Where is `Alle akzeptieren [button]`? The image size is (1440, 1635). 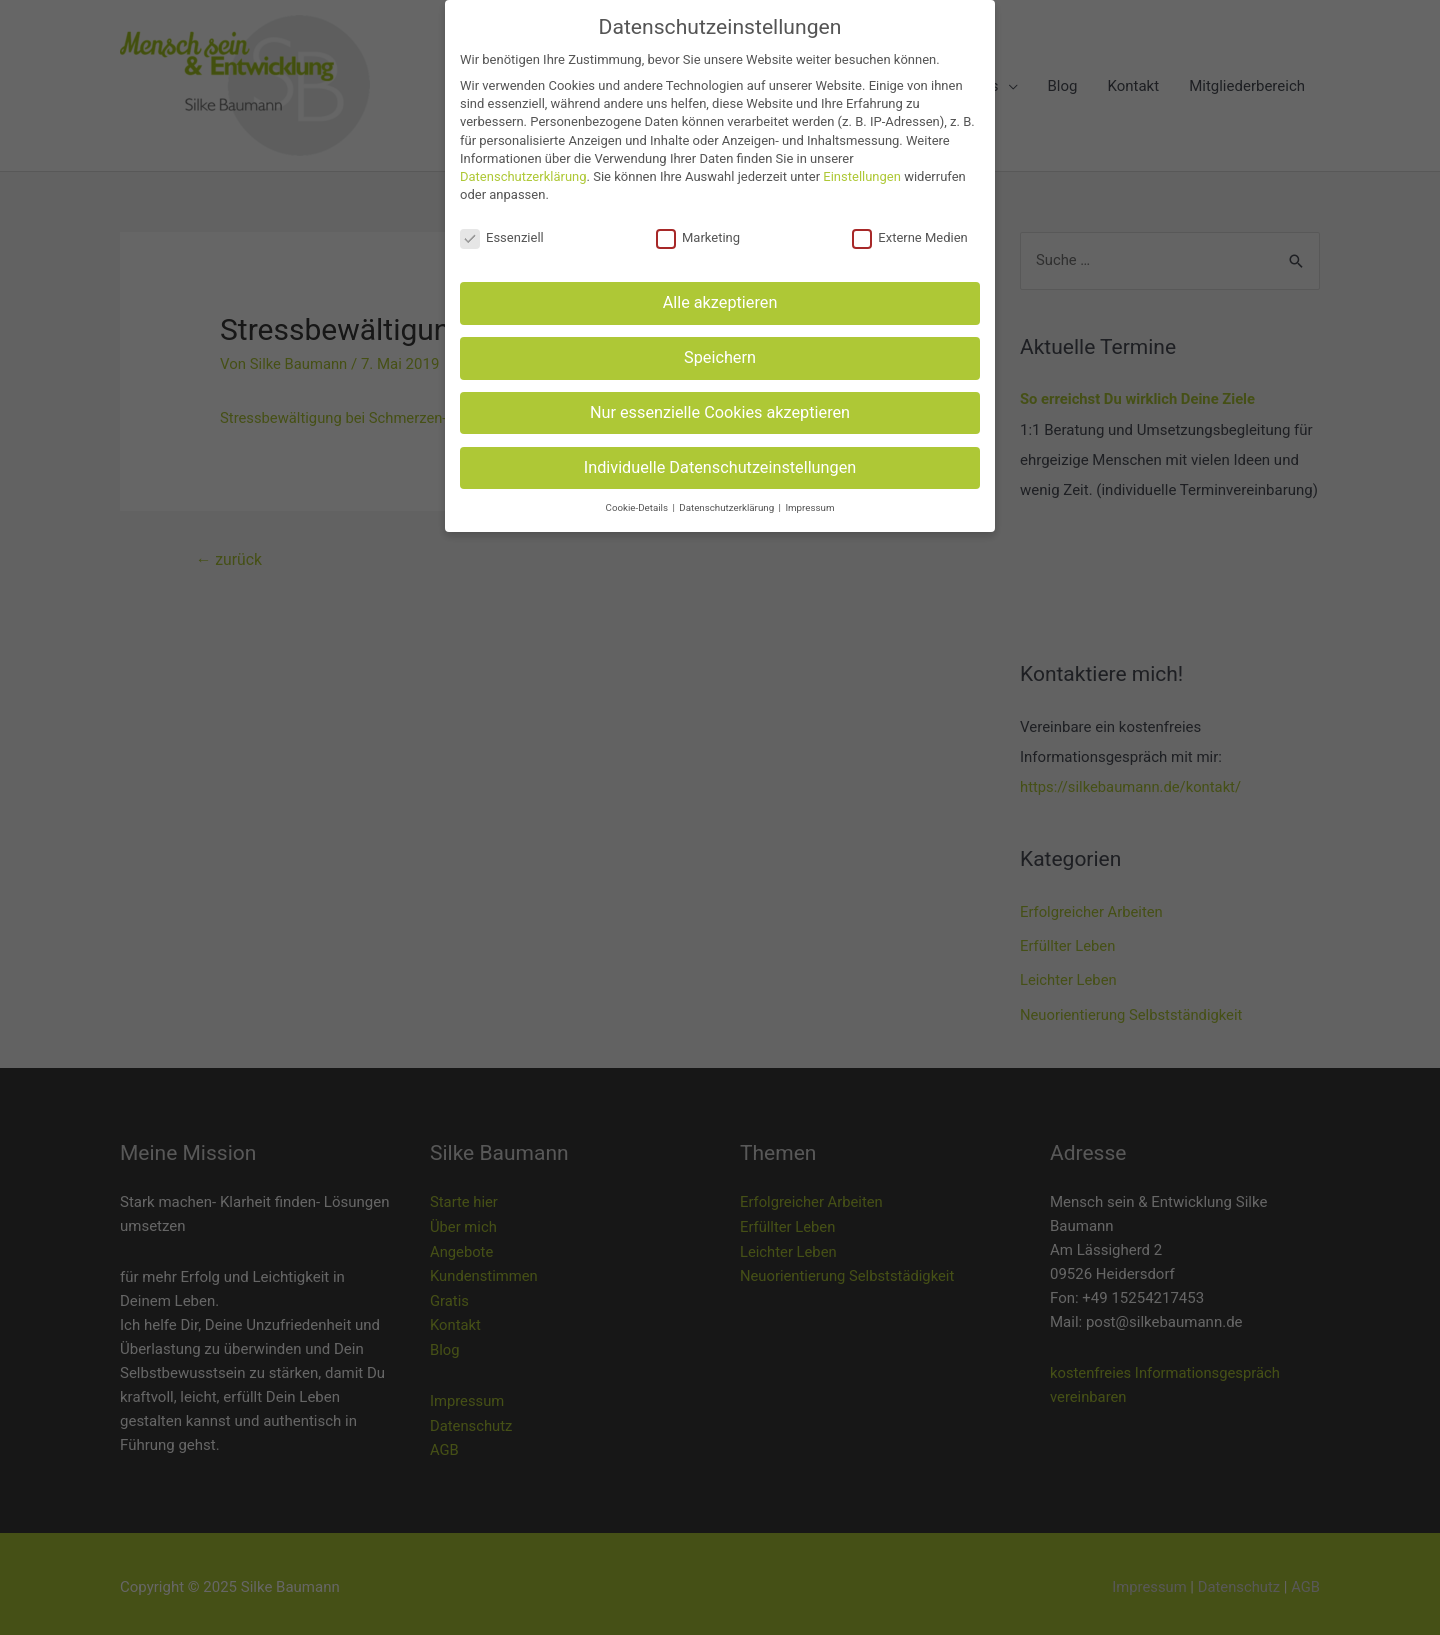
Alle akzeptieren [button] is located at coordinates (720, 302).